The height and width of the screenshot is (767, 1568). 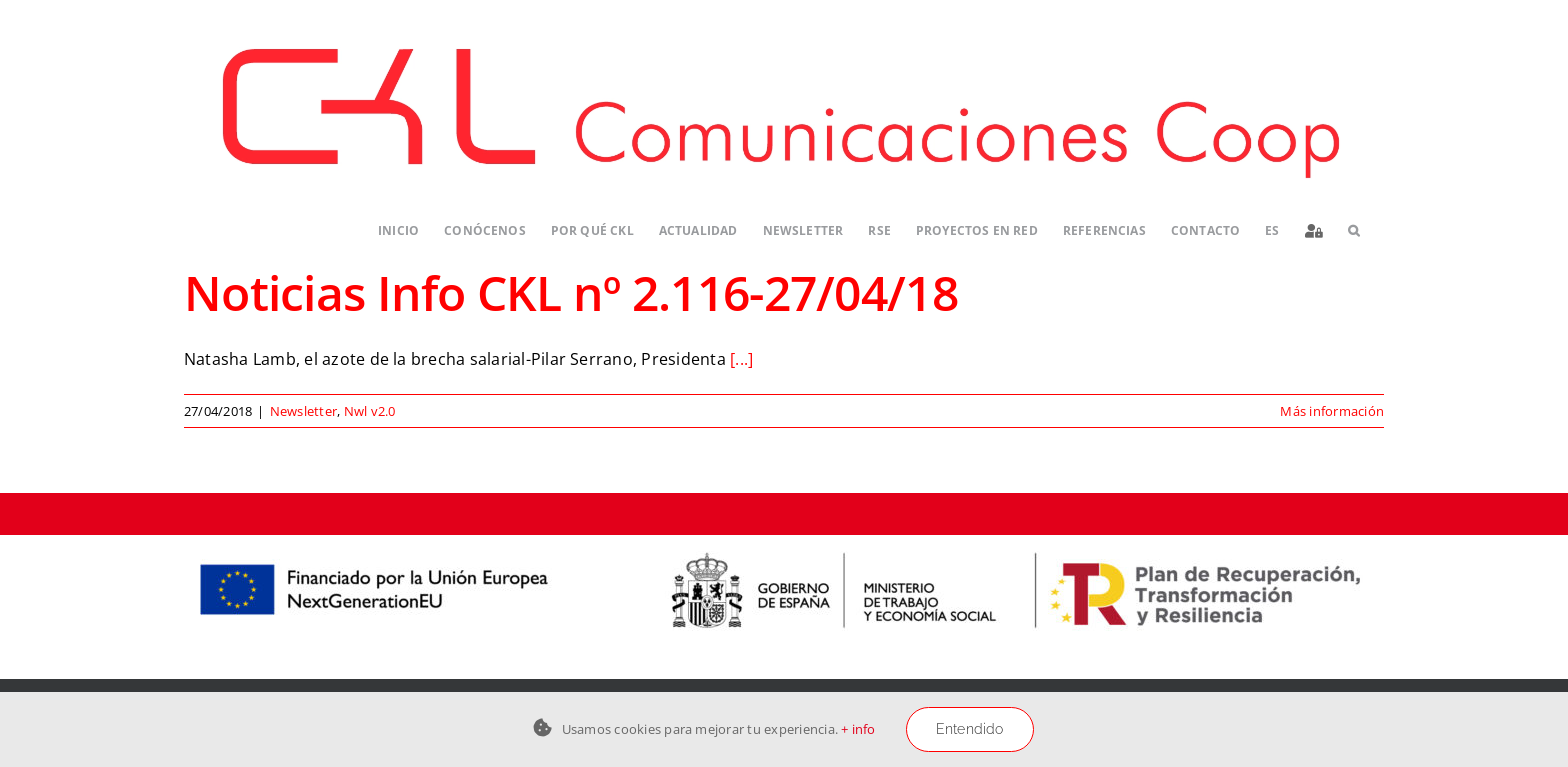 I want to click on [Logos-PERTE-ESS_CKL-01], so click(x=784, y=543).